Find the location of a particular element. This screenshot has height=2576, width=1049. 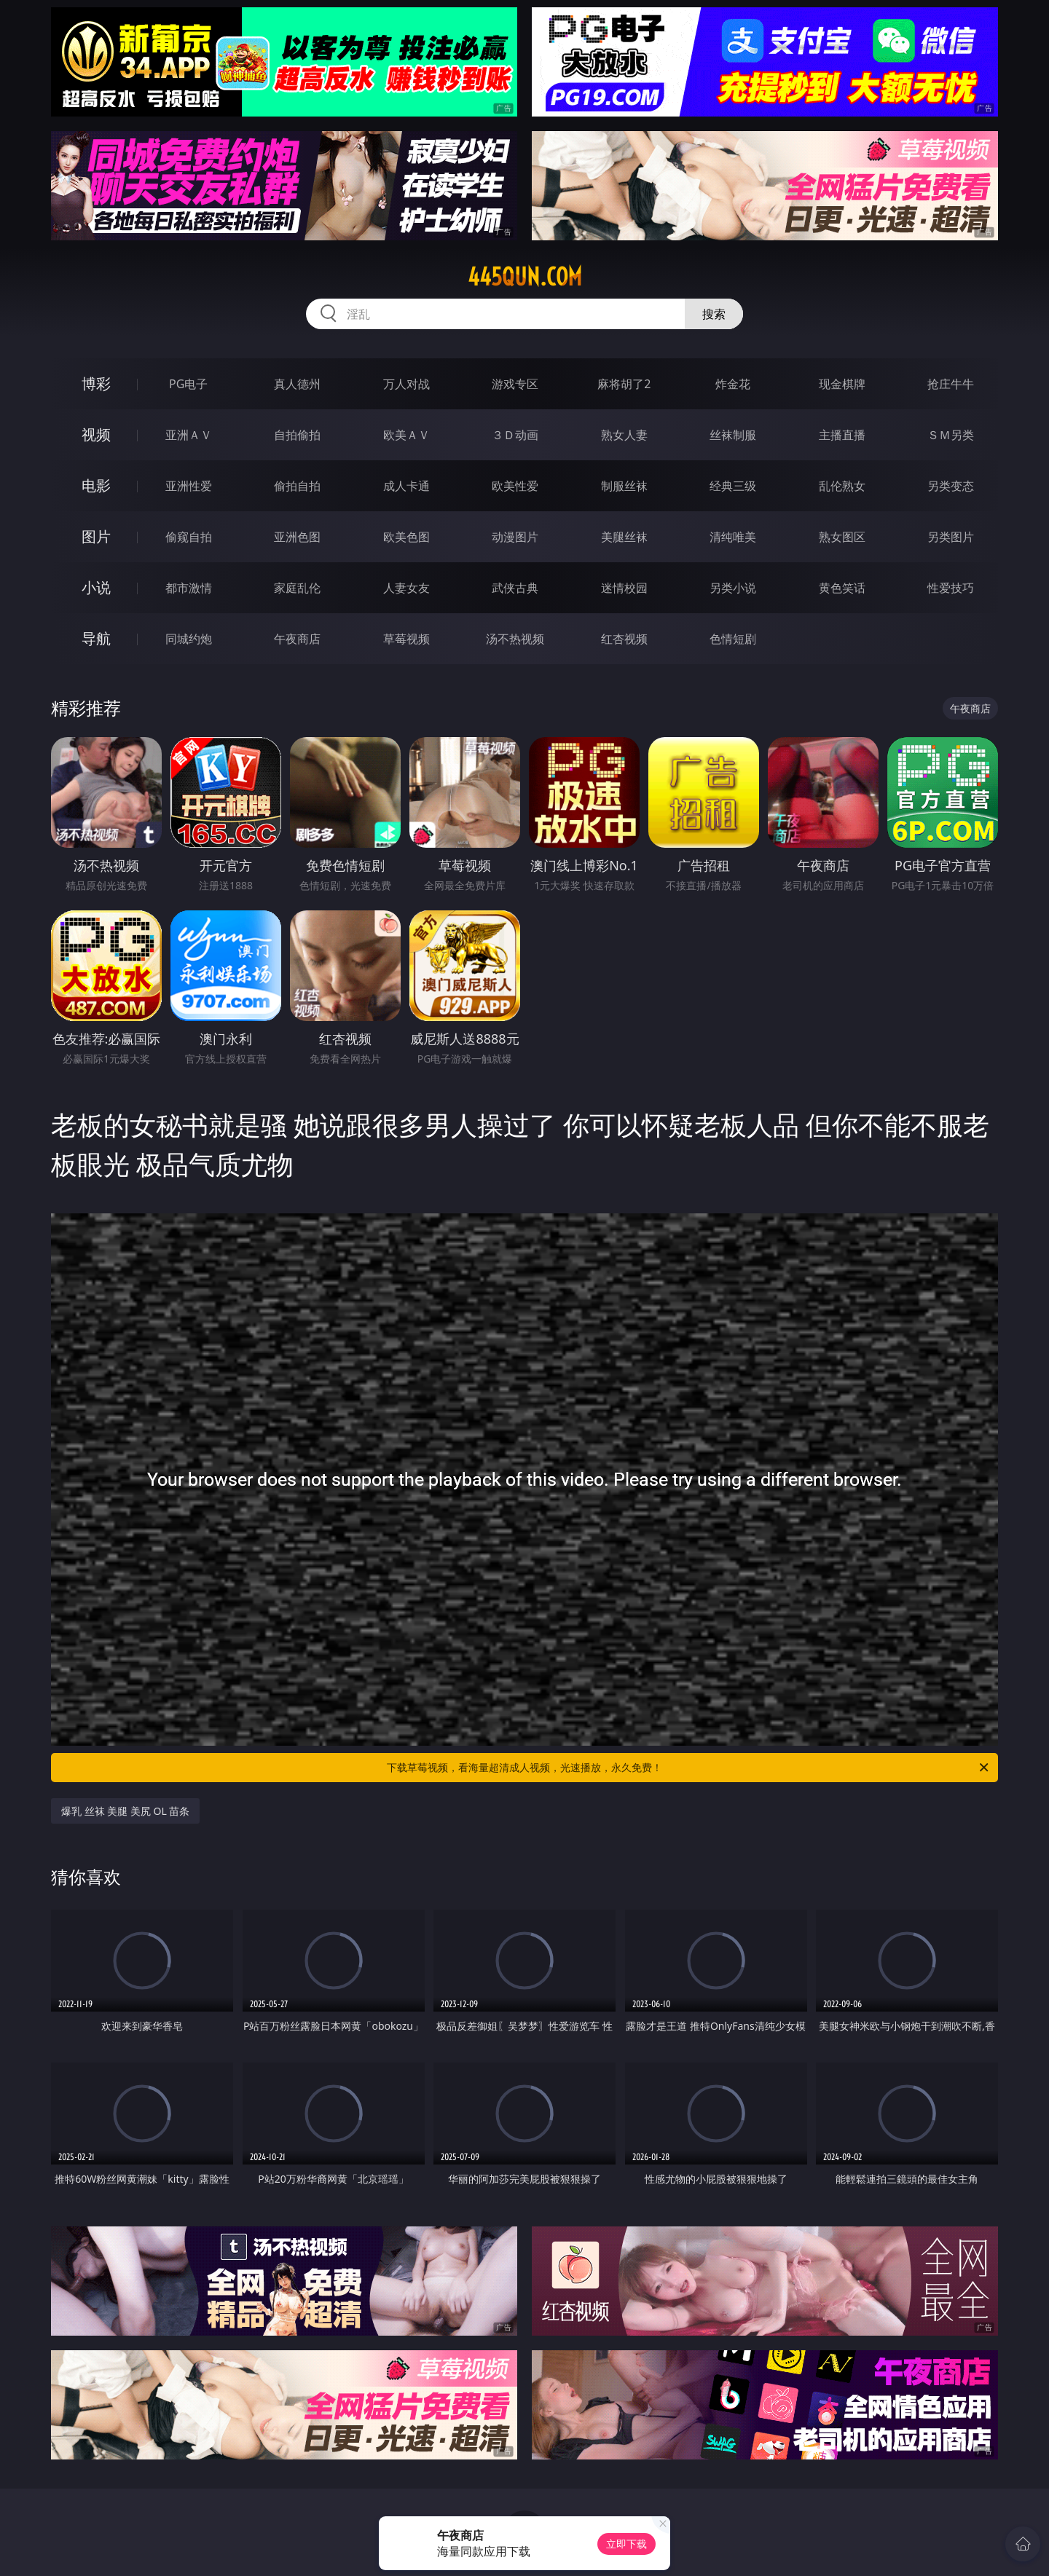

亚洲ＡＶ is located at coordinates (188, 435).